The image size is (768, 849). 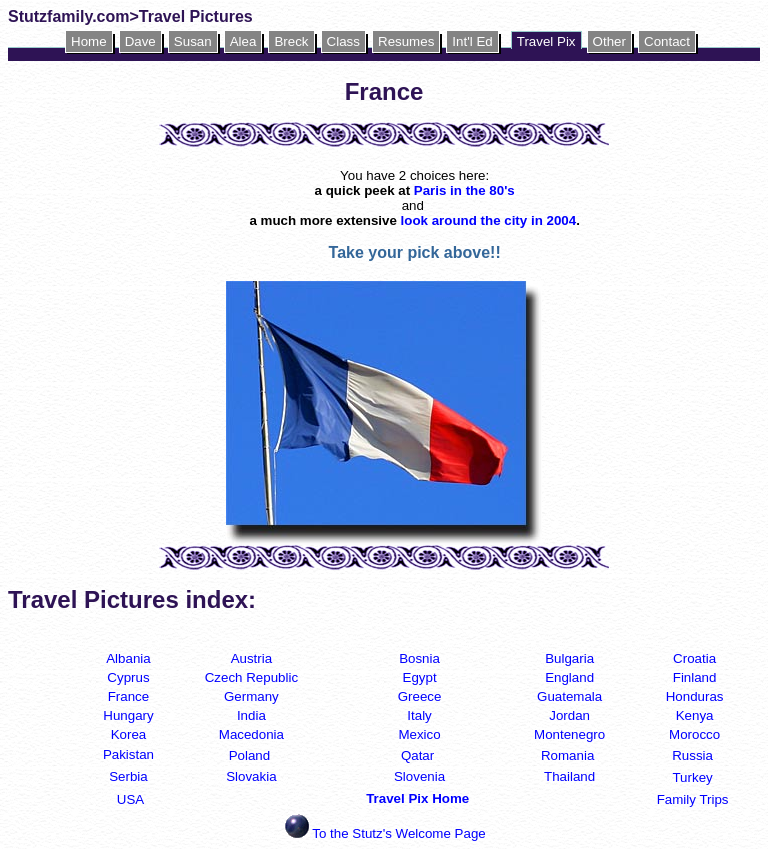 I want to click on Travel Pix Home, so click(x=419, y=798).